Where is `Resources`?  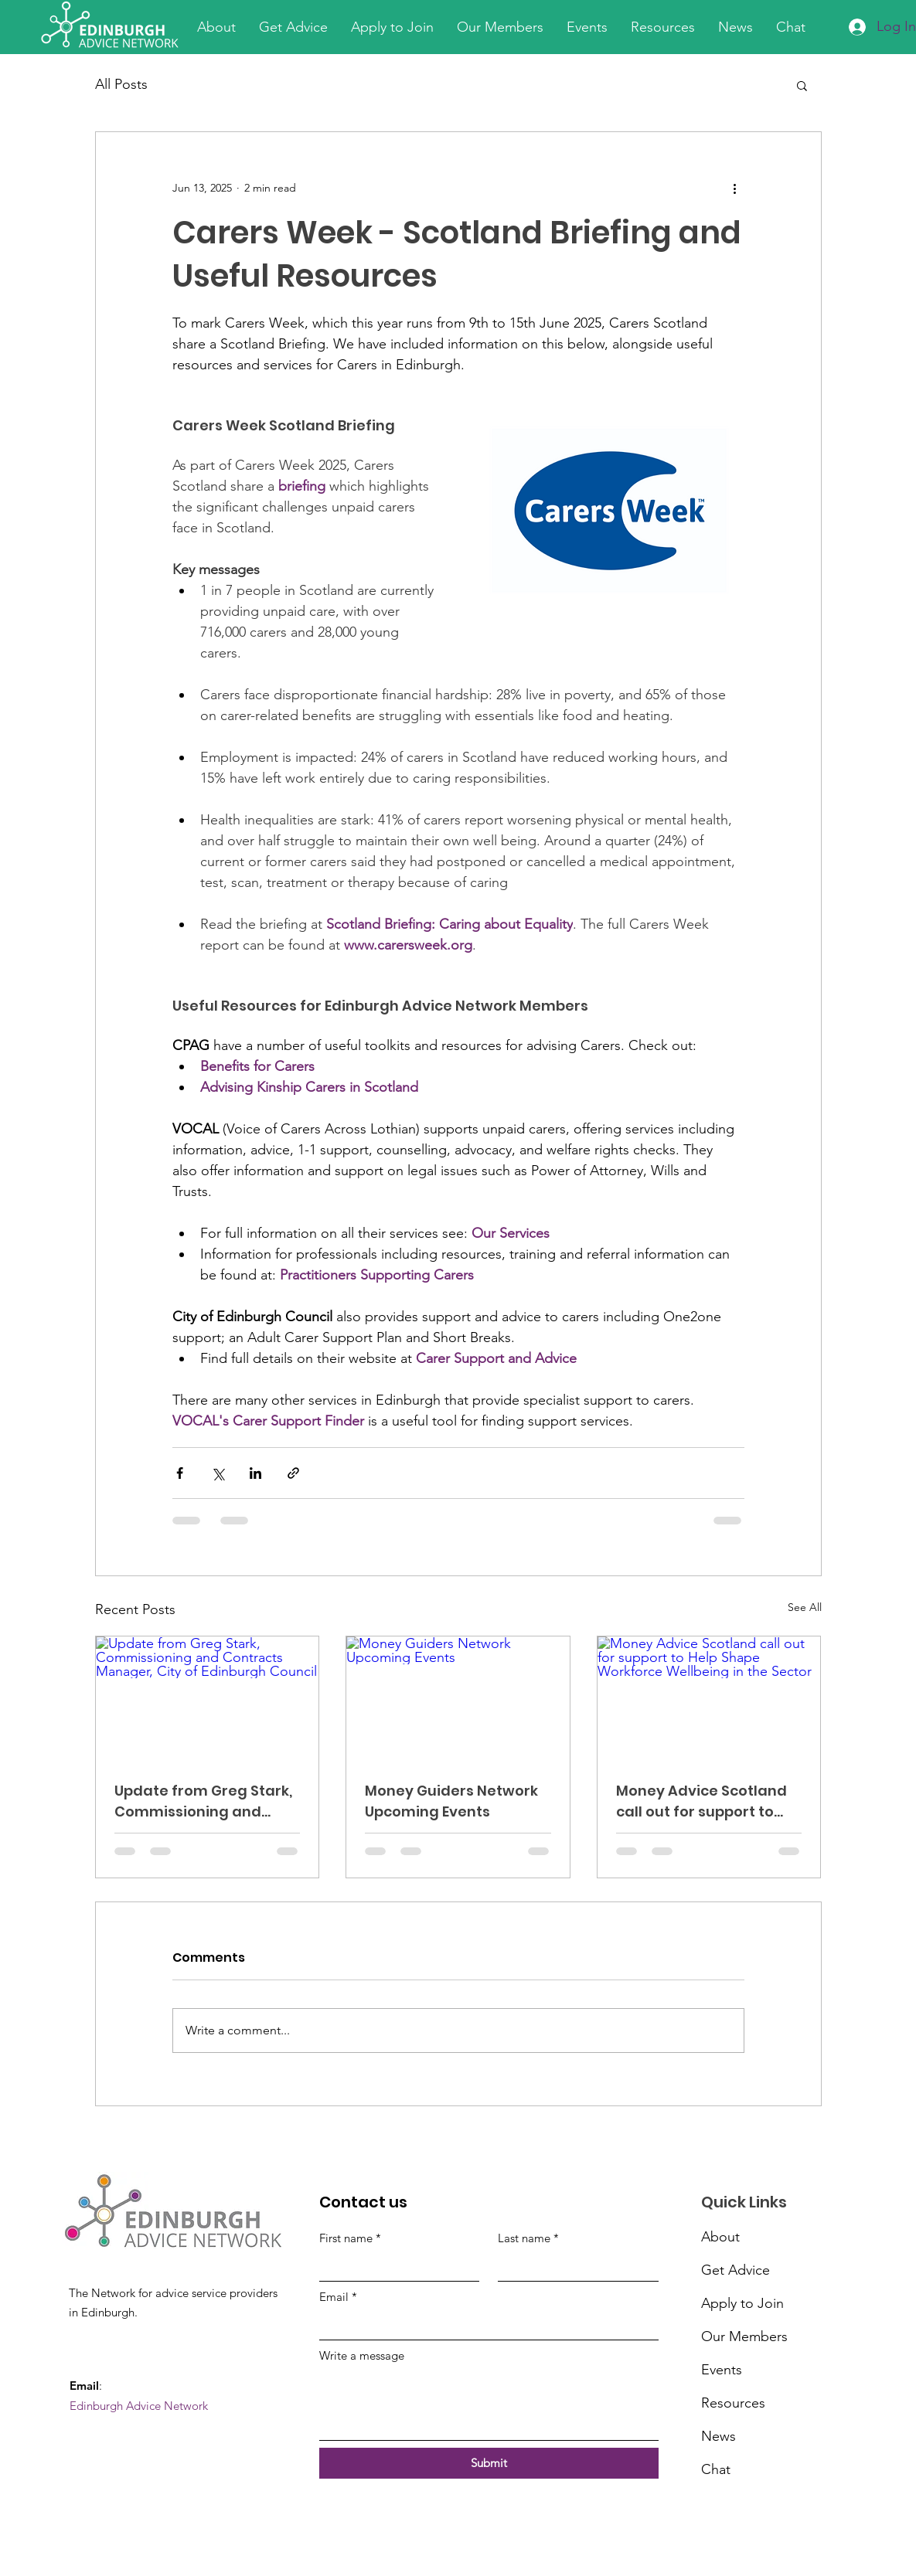
Resources is located at coordinates (733, 2402).